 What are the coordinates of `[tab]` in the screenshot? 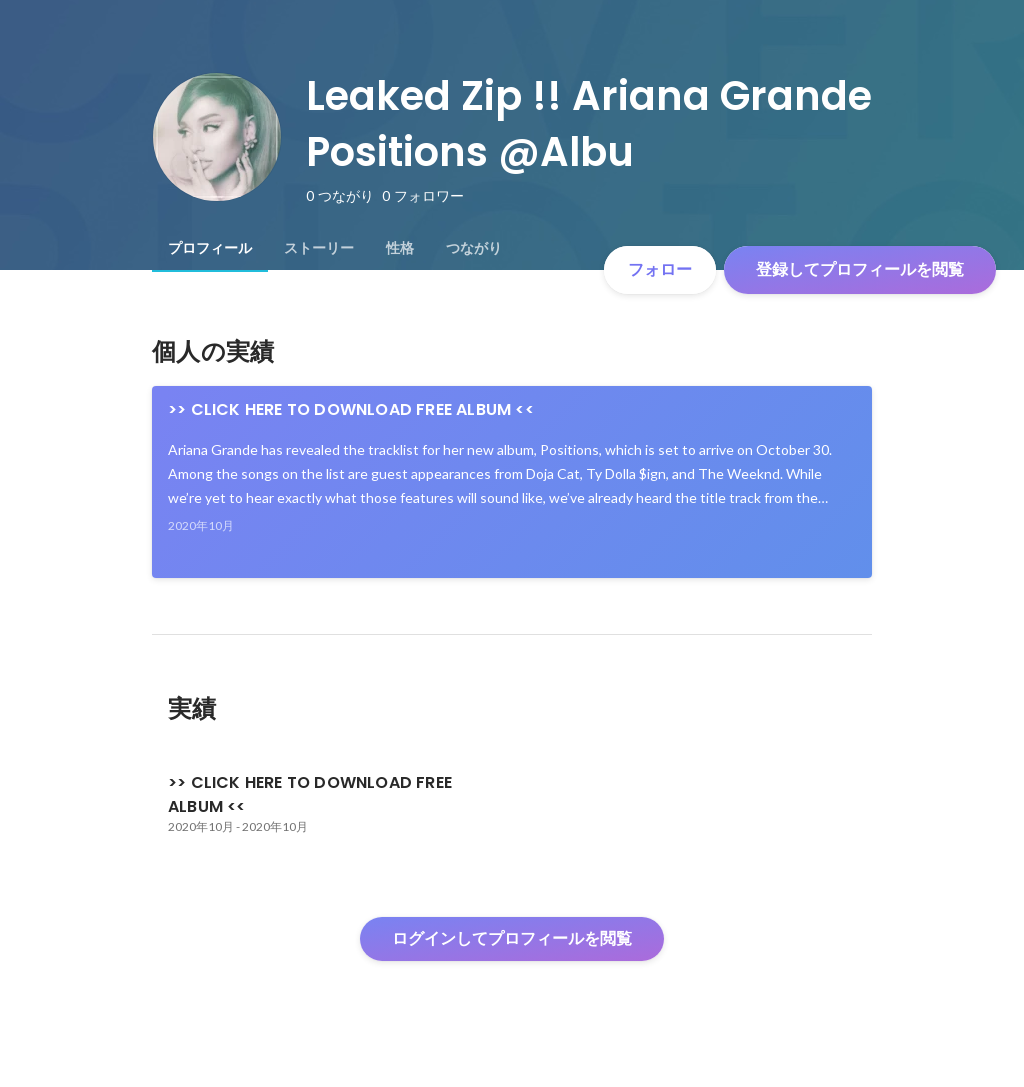 It's located at (210, 248).